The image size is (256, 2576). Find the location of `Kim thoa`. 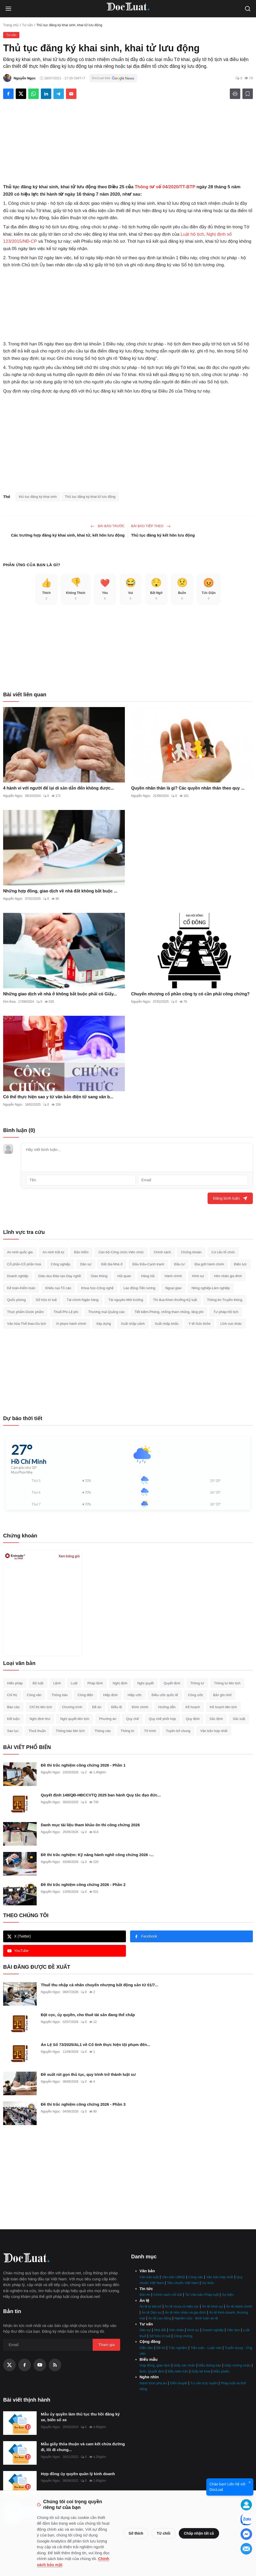

Kim thoa is located at coordinates (9, 1001).